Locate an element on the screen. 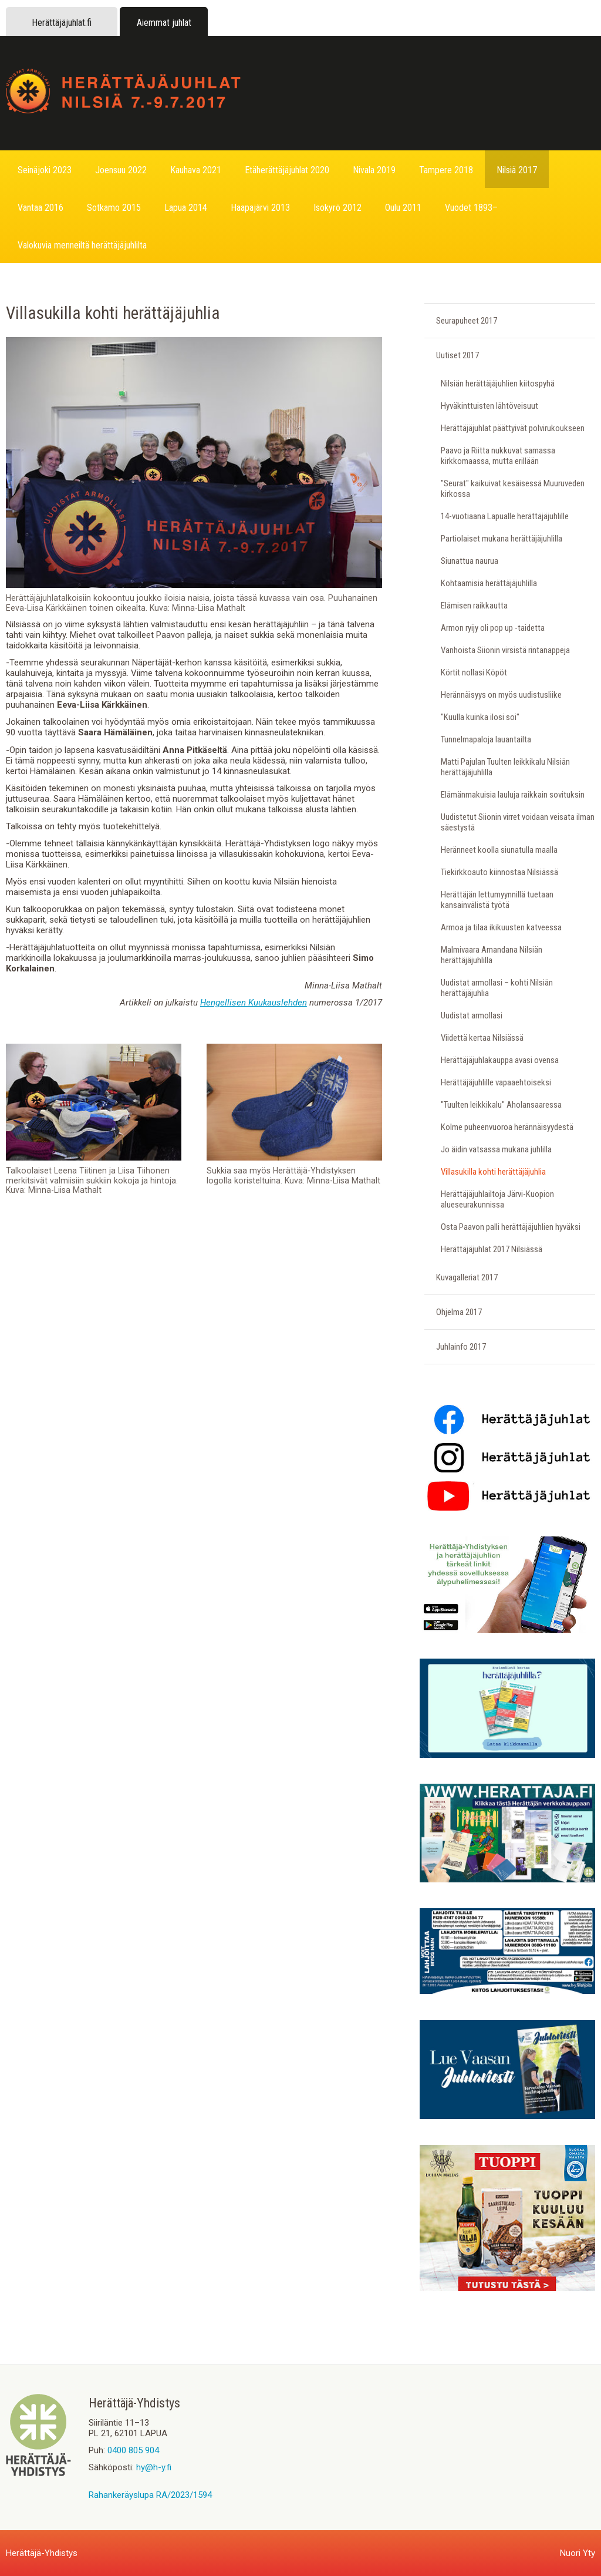 The width and height of the screenshot is (601, 2576). Seurapuheet 2017 is located at coordinates (466, 320).